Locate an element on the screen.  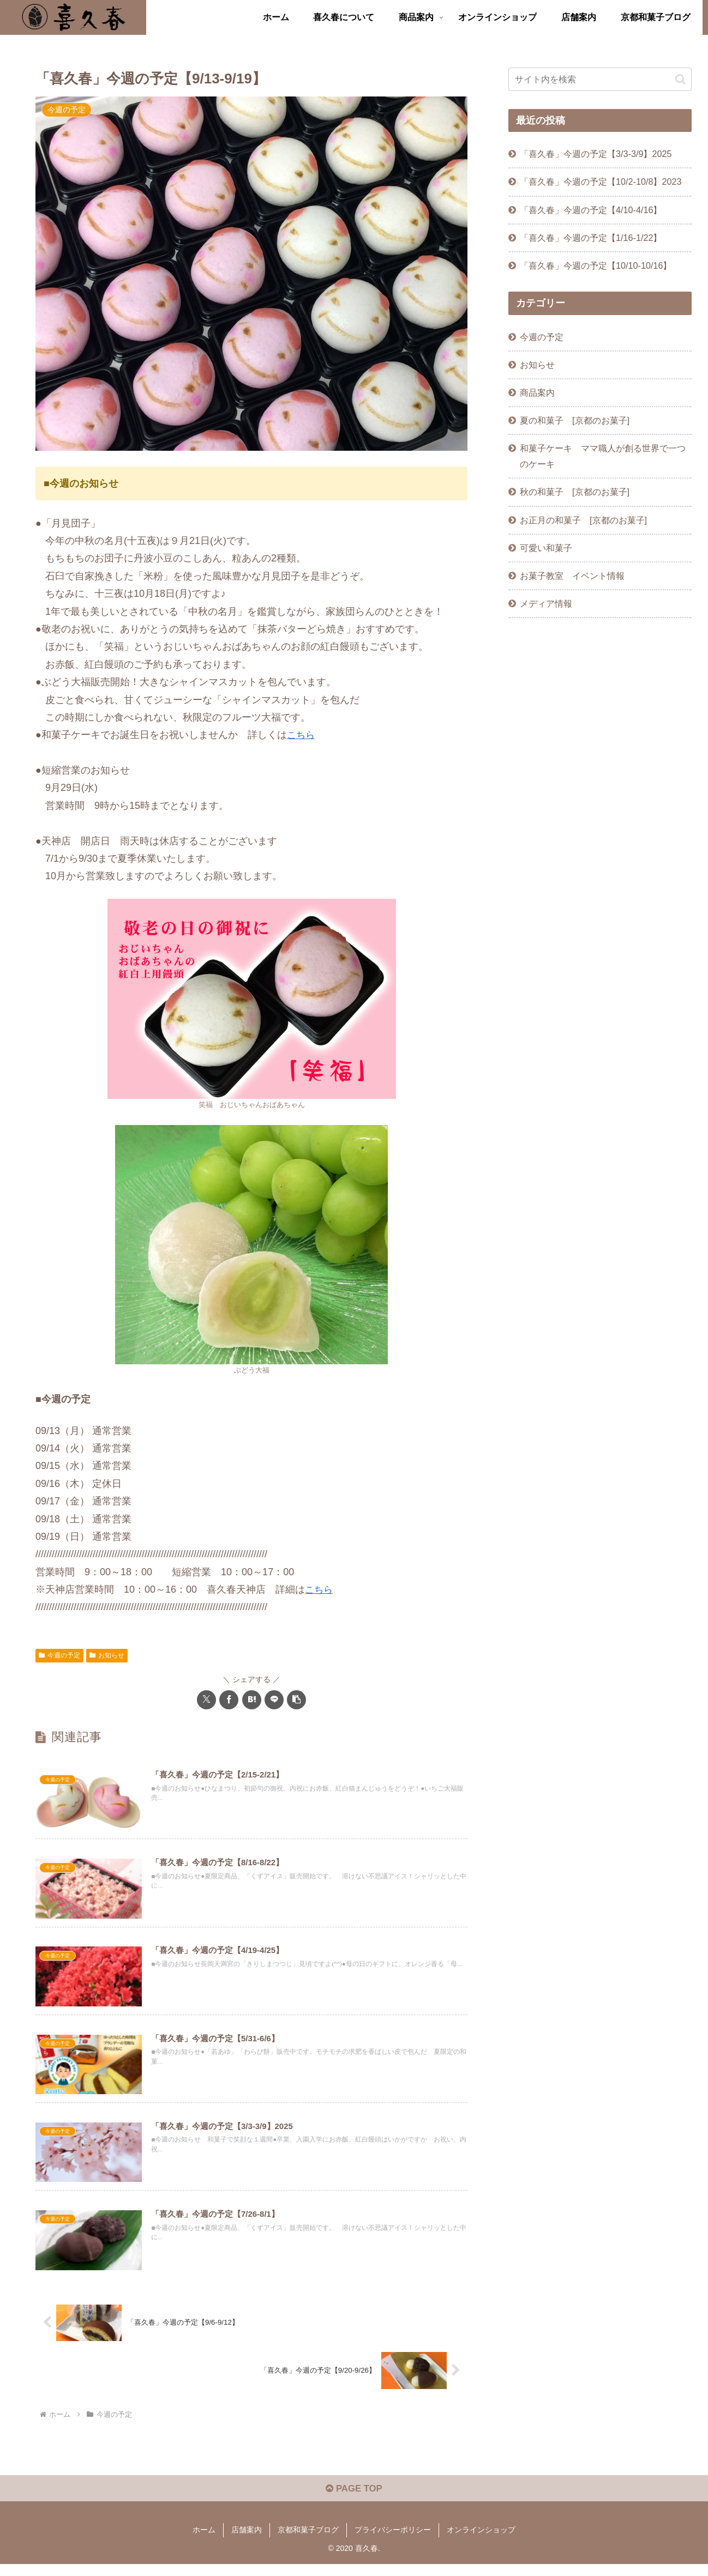
ホーム is located at coordinates (204, 2542).